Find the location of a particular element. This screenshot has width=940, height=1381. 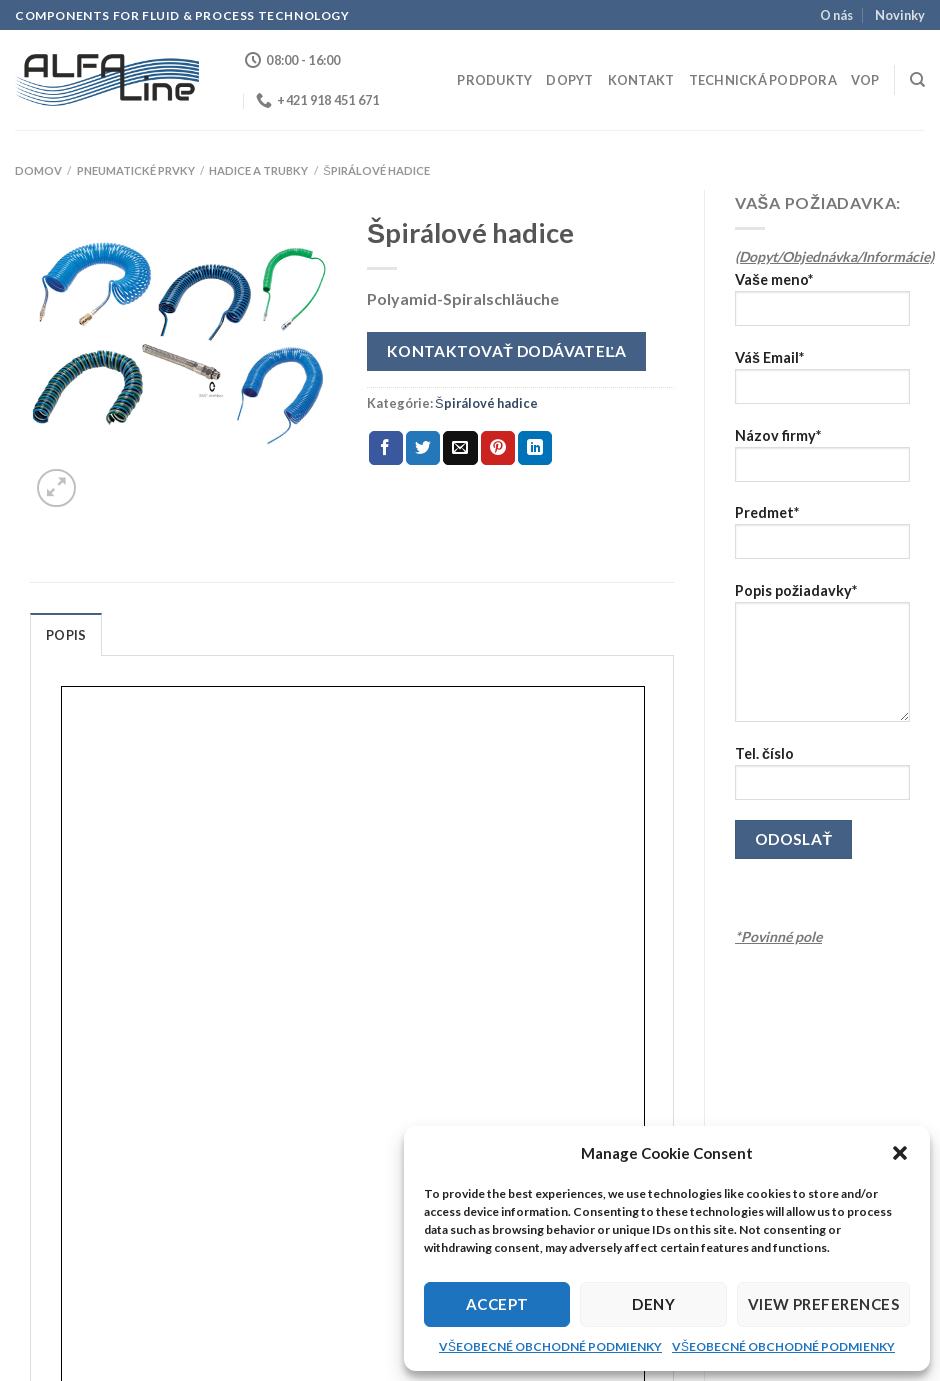

[button] is located at coordinates (900, 1153).